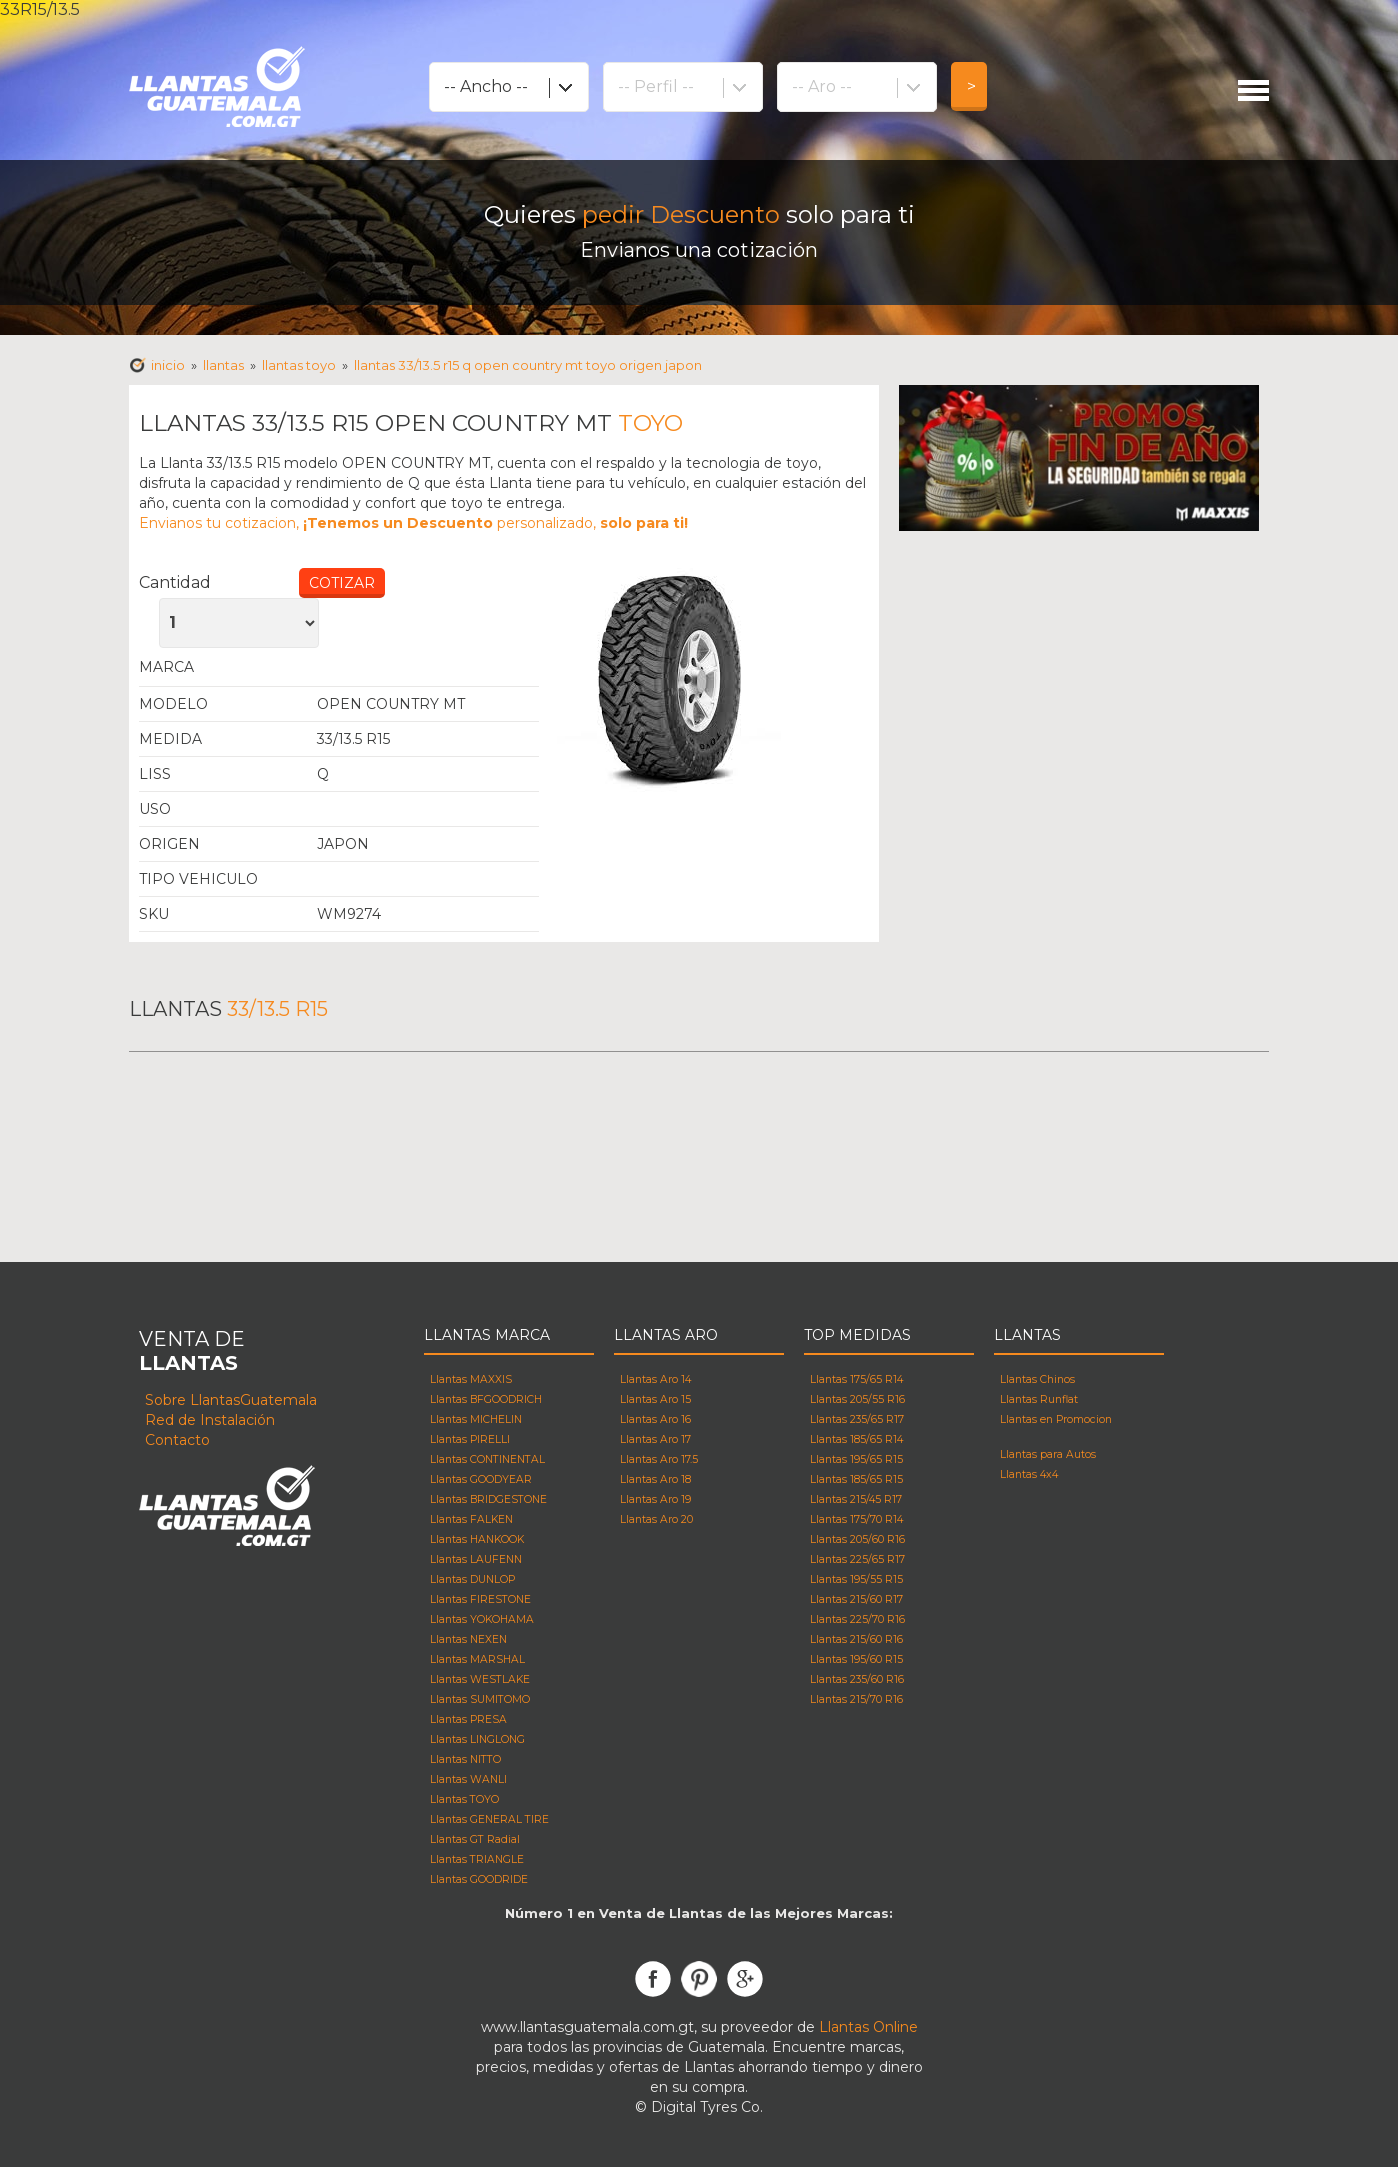  What do you see at coordinates (868, 2027) in the screenshot?
I see `Llantas Online` at bounding box center [868, 2027].